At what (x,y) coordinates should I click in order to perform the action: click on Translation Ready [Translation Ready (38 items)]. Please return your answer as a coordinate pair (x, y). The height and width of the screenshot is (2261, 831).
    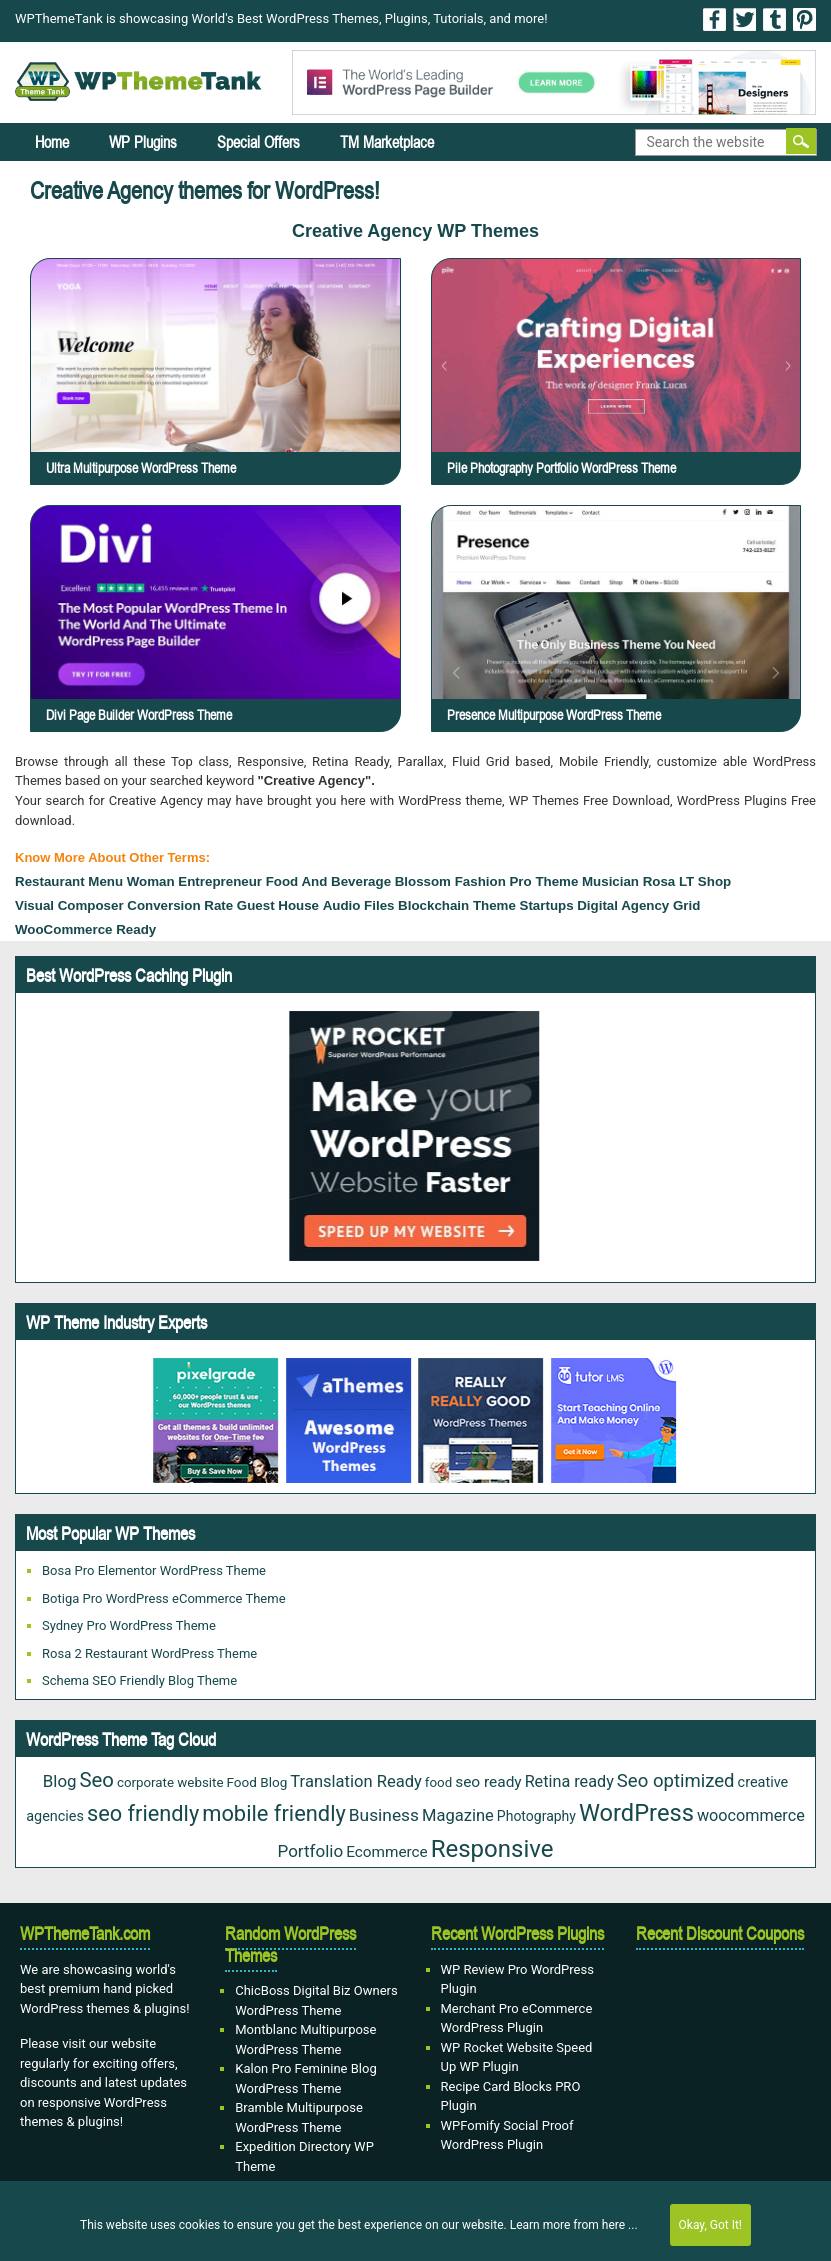
    Looking at the image, I should click on (356, 1781).